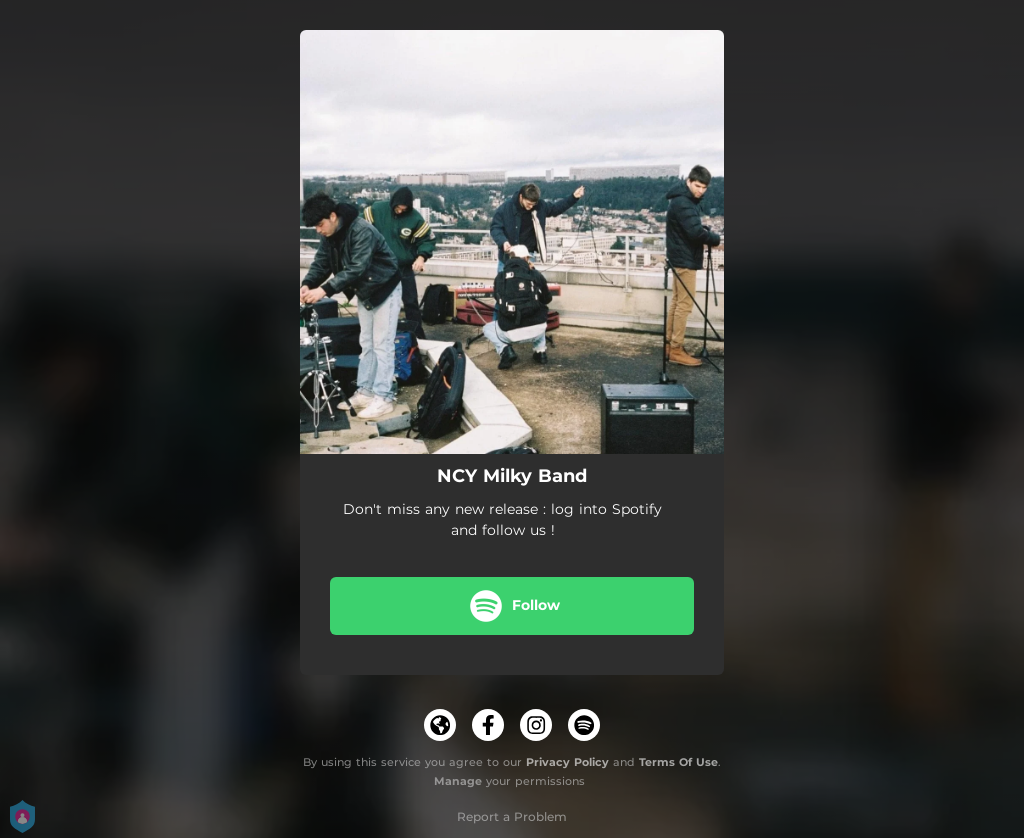  What do you see at coordinates (678, 762) in the screenshot?
I see `Terms Of Use` at bounding box center [678, 762].